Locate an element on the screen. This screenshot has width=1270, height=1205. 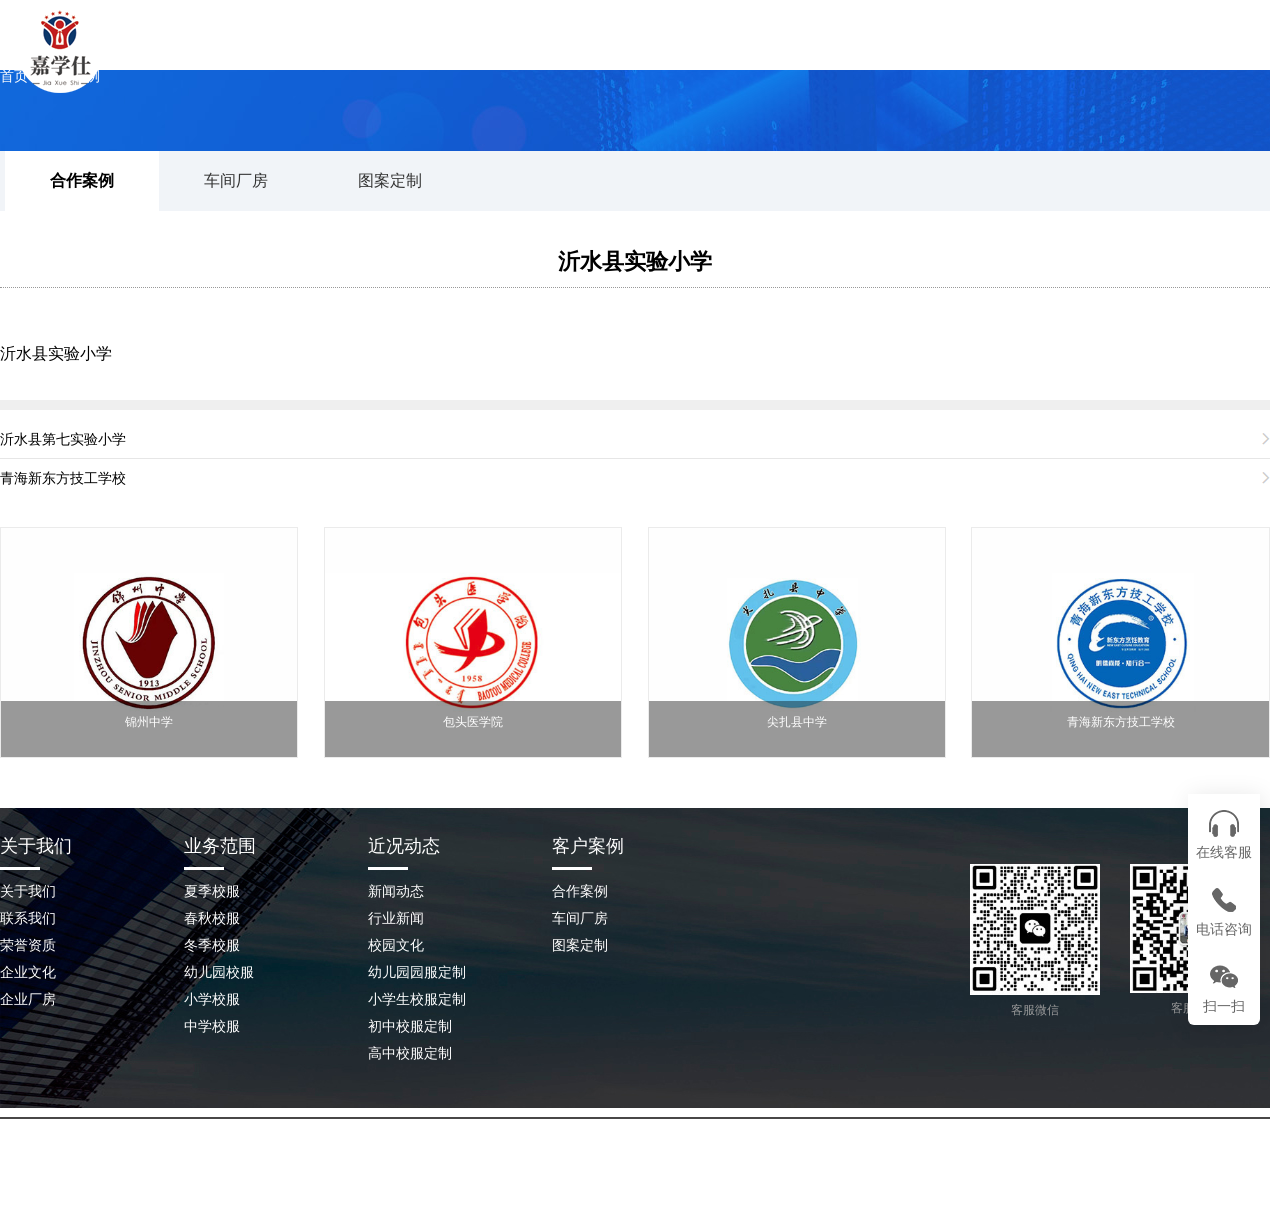
荣誉资质 is located at coordinates (28, 945).